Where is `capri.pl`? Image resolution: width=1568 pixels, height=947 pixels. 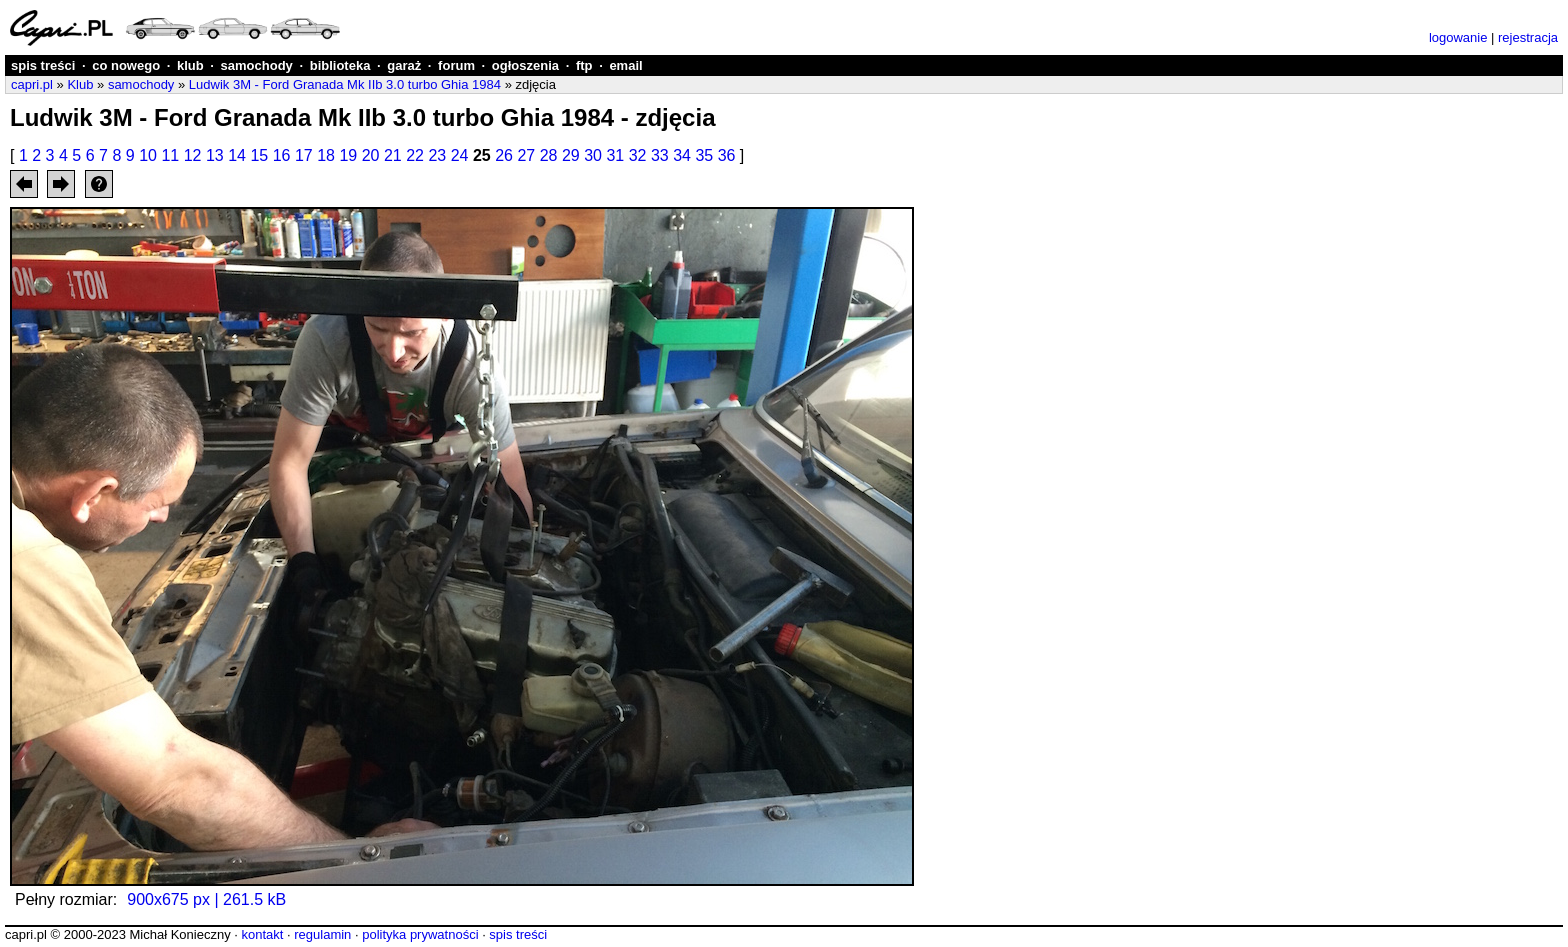
capri.pl is located at coordinates (32, 84).